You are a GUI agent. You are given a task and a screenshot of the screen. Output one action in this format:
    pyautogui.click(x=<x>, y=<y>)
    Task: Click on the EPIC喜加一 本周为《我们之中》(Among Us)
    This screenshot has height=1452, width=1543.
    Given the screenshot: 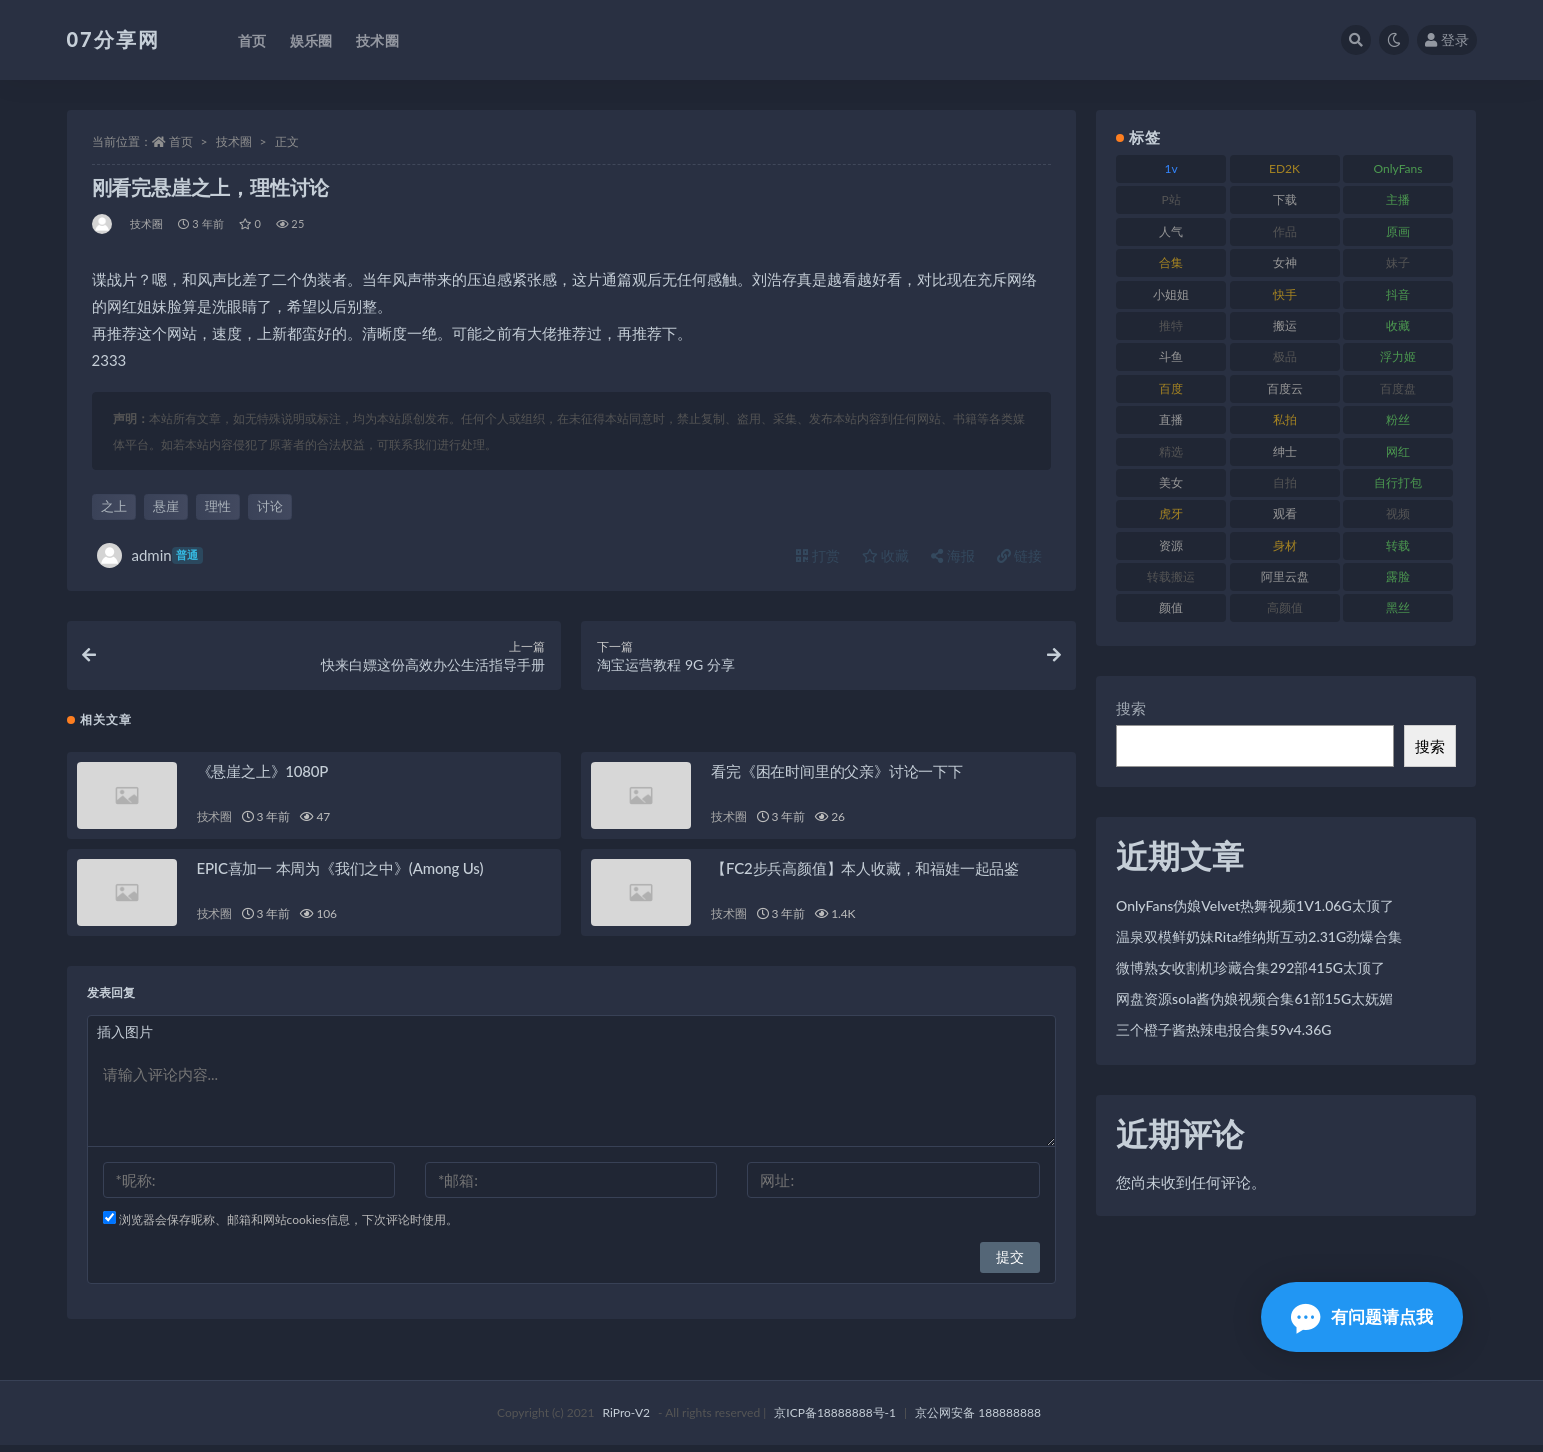 What is the action you would take?
    pyautogui.click(x=340, y=875)
    